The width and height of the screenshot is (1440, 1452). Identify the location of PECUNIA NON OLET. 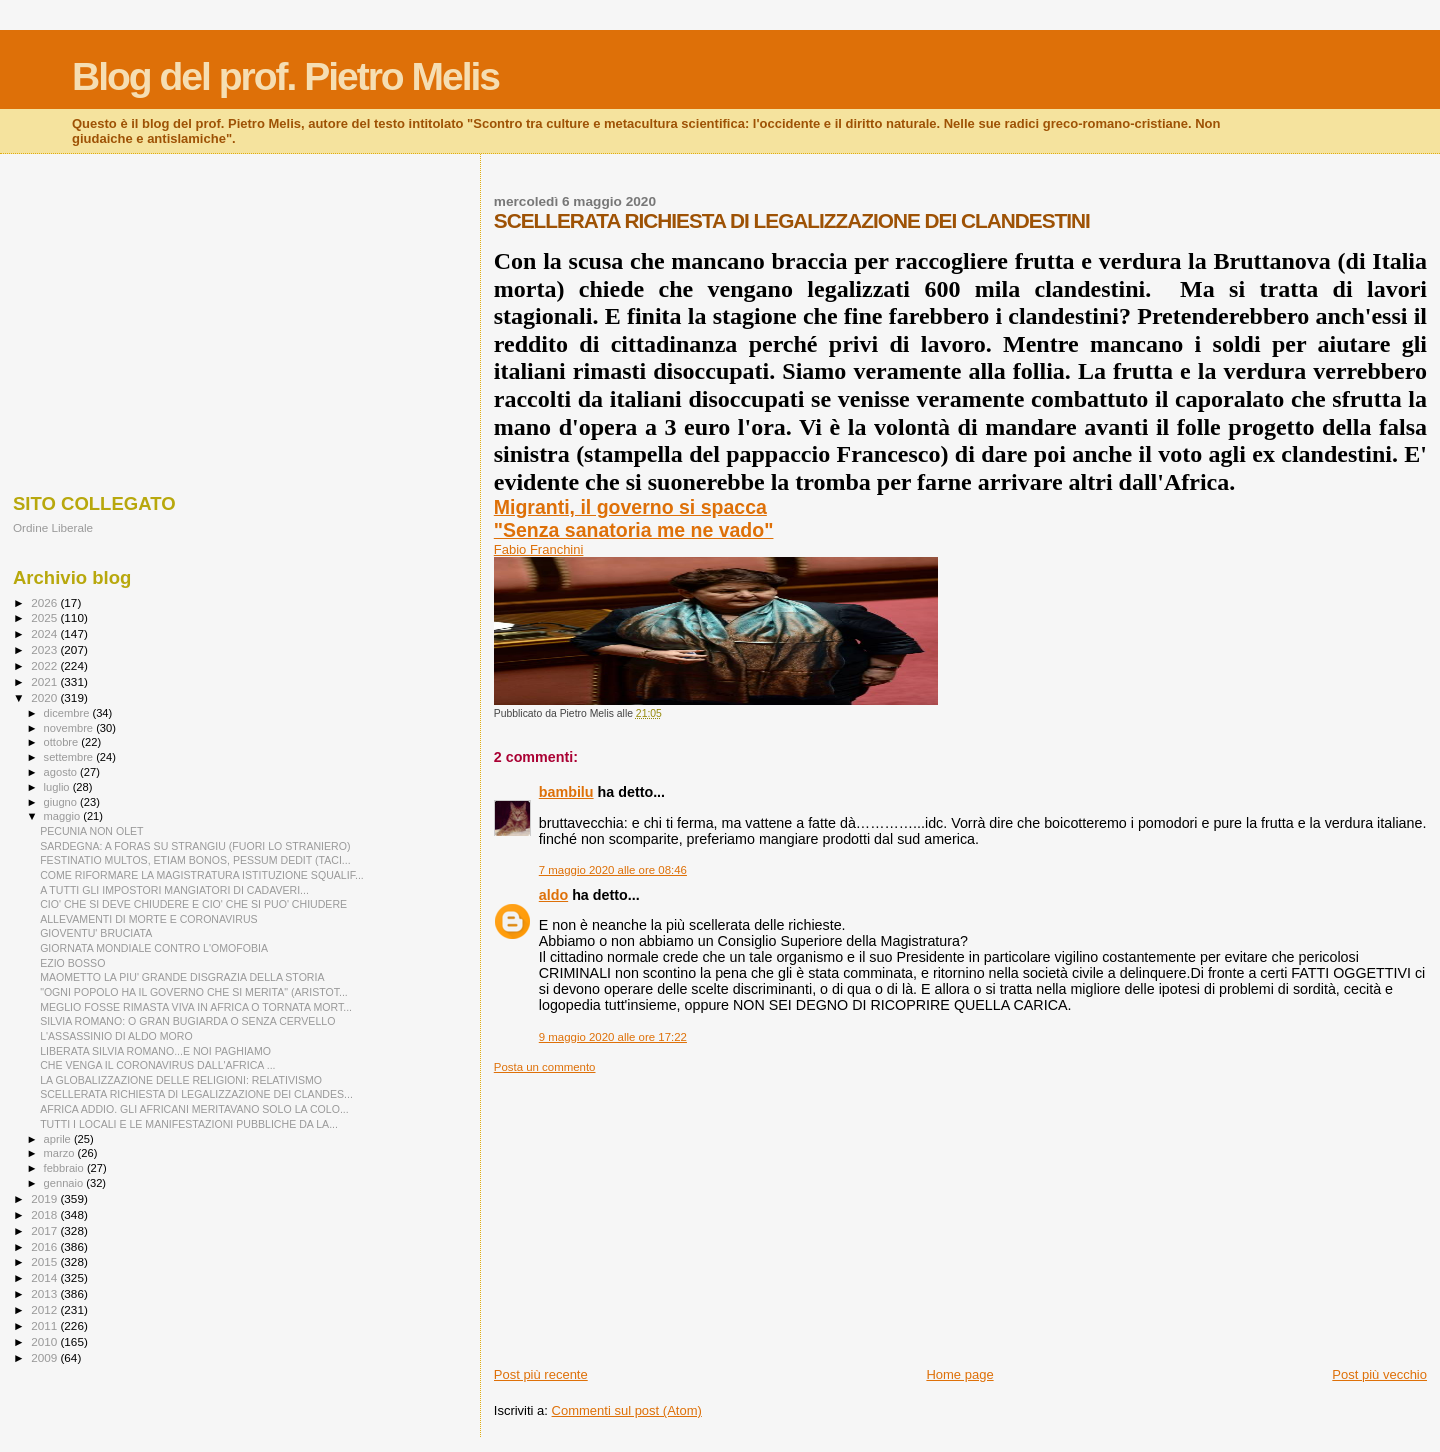
(91, 831).